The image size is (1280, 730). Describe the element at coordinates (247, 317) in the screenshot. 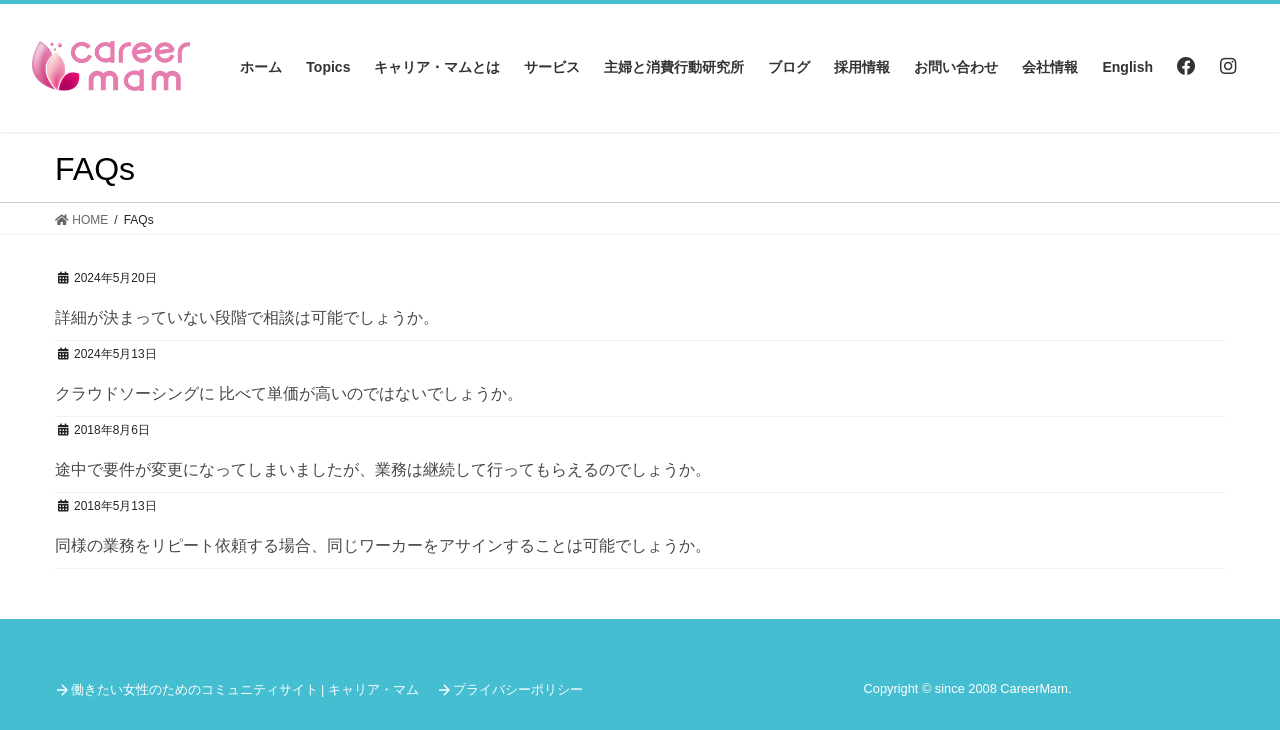

I see `詳細が決まっていない段階で相談は可能でしょうか。` at that location.